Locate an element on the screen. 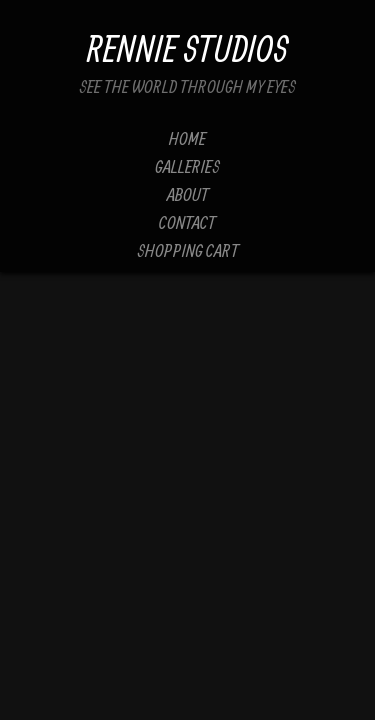 This screenshot has height=720, width=375. Galleries is located at coordinates (187, 166).